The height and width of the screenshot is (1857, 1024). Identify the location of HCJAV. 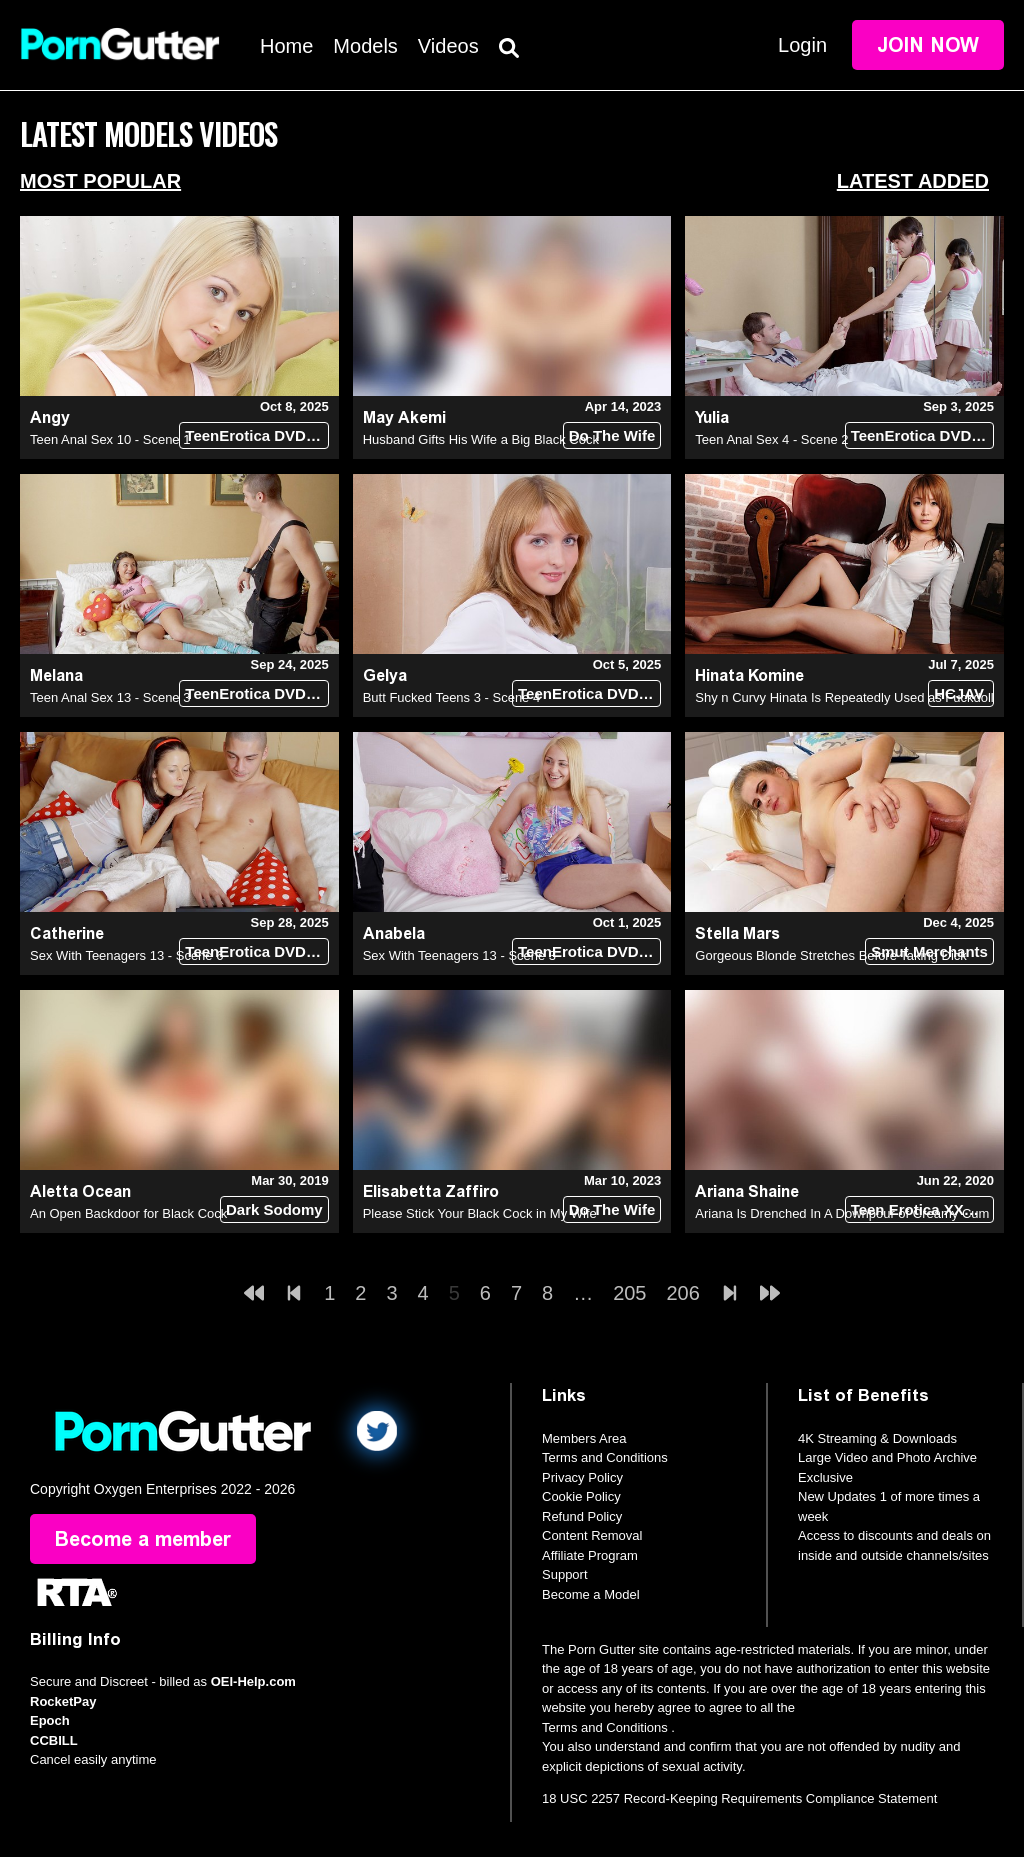
(959, 693).